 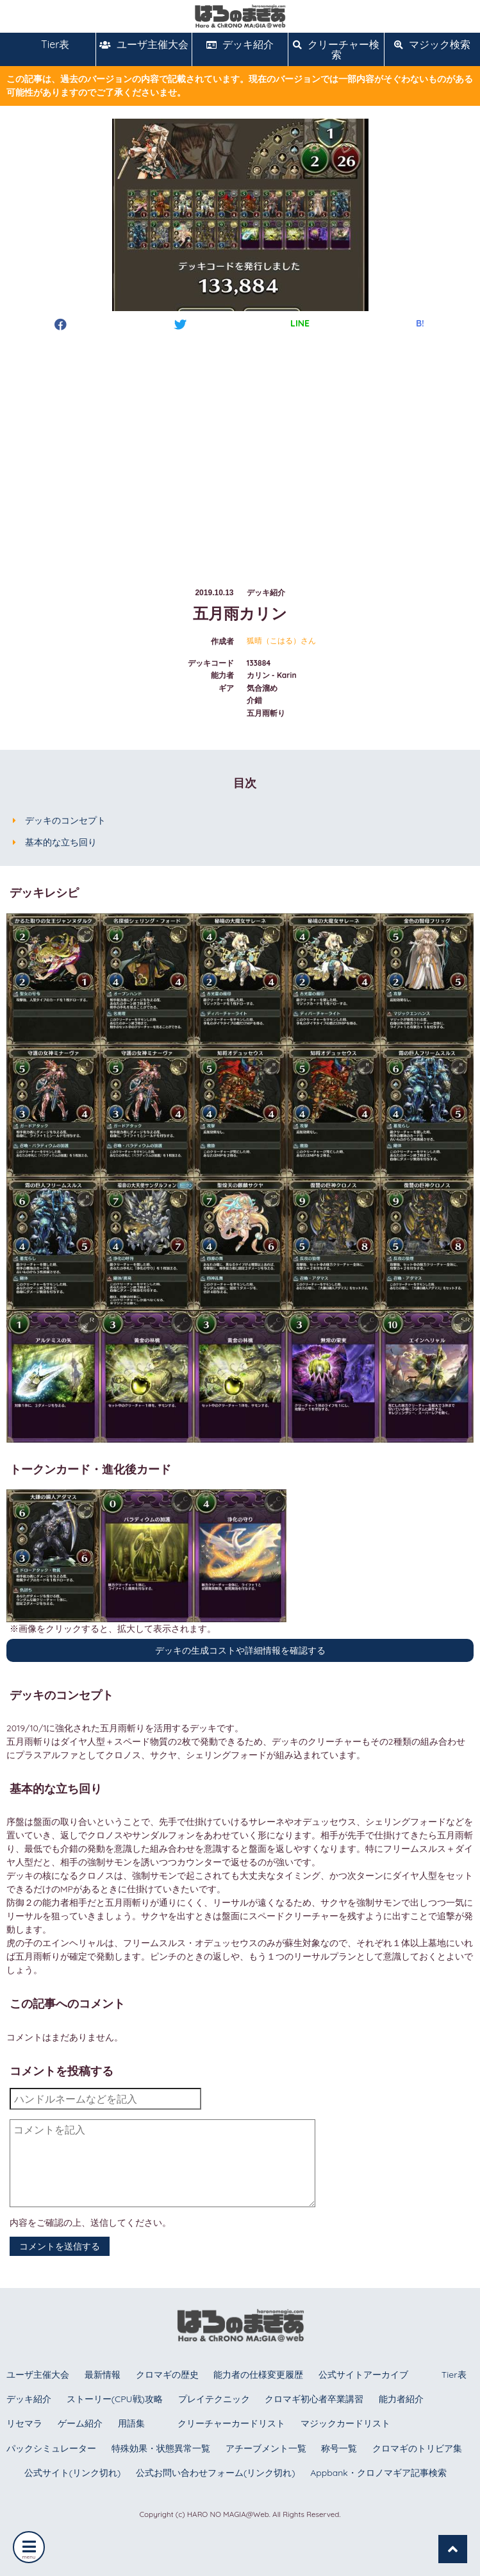 I want to click on ユーザ主催大会, so click(x=143, y=44).